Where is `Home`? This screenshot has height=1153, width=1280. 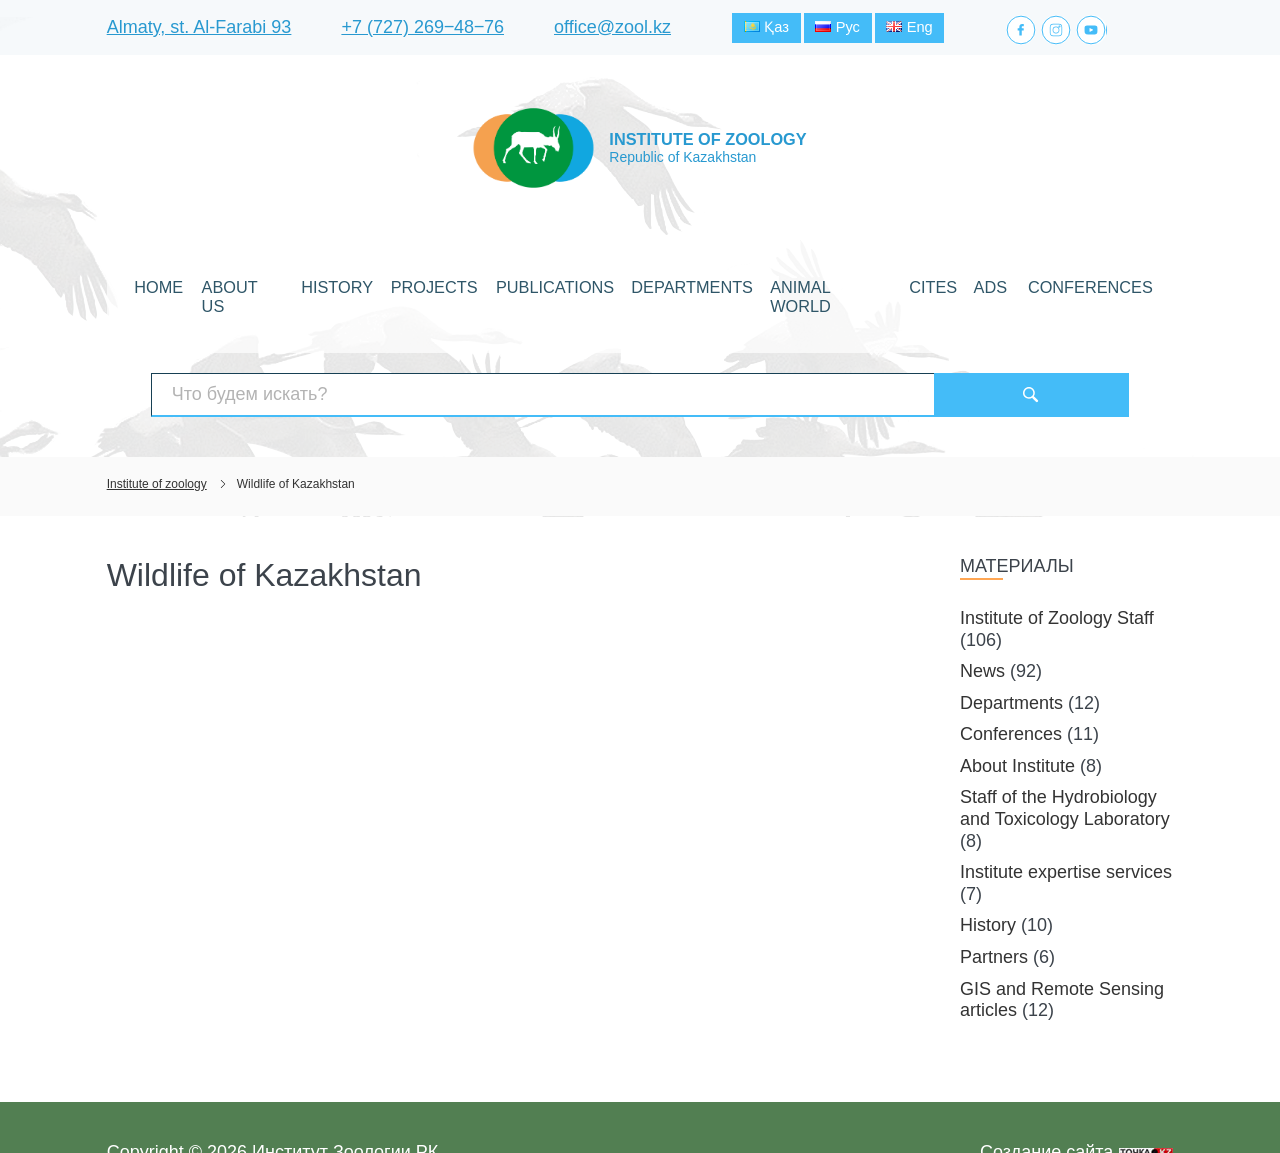
Home is located at coordinates (234, 283).